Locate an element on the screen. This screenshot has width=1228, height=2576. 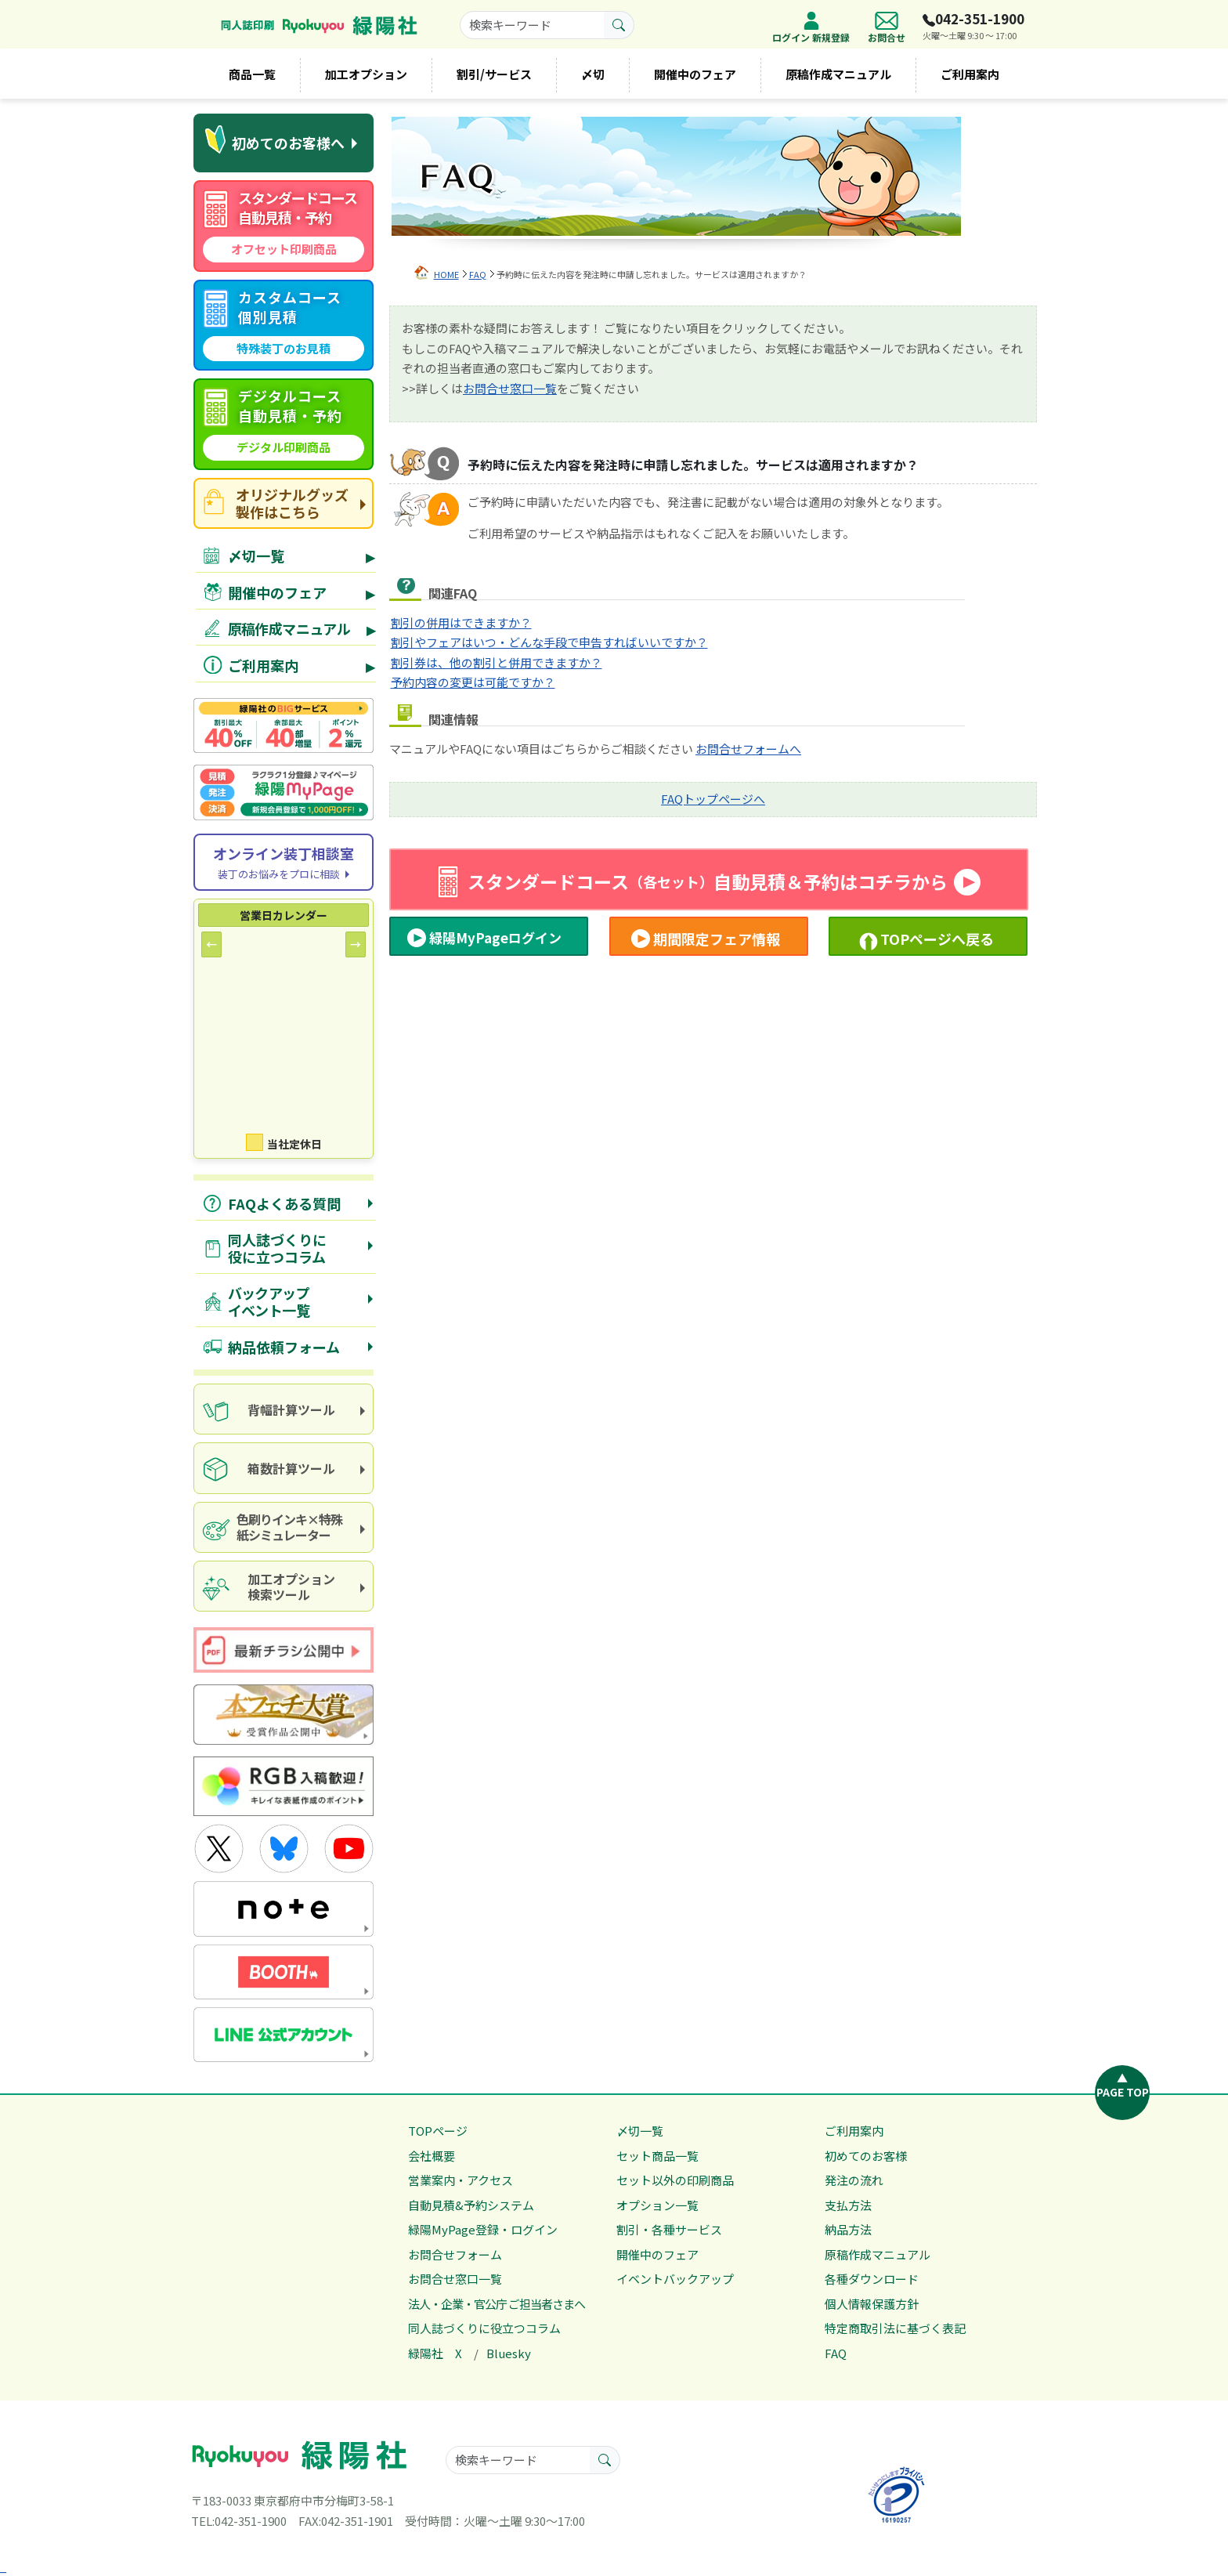
[standard course automatic quote] is located at coordinates (283, 226).